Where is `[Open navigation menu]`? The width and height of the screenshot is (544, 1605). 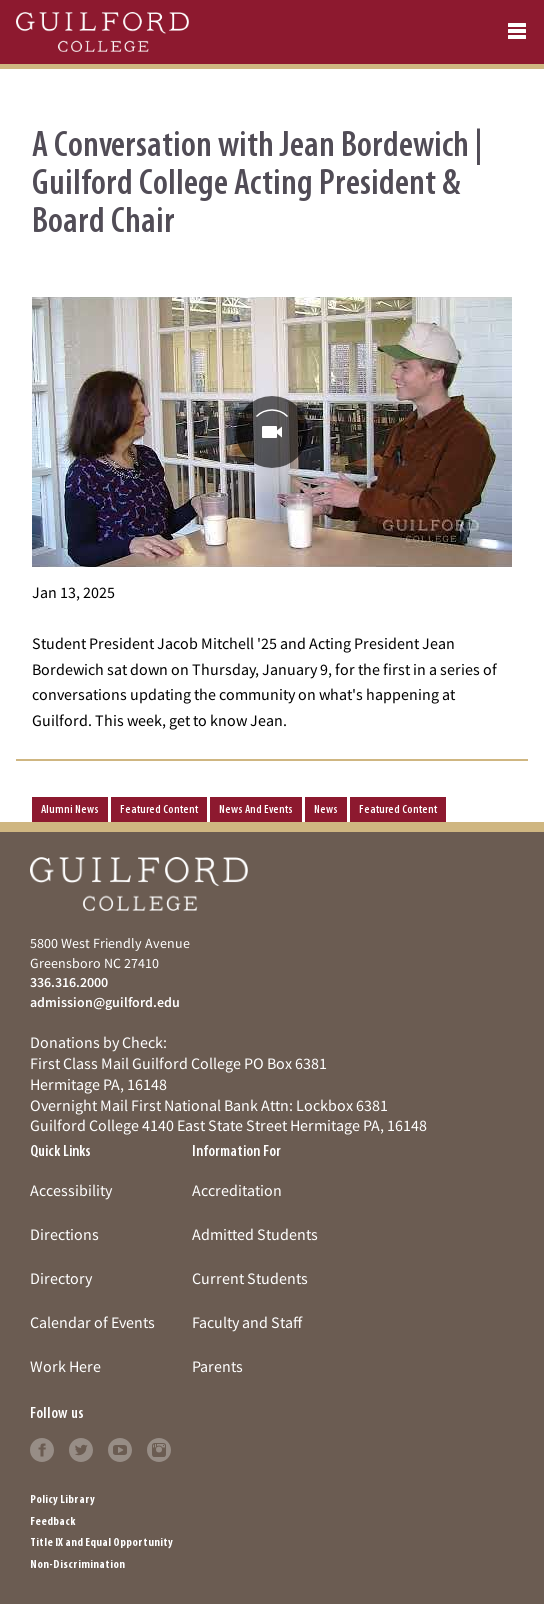 [Open navigation menu] is located at coordinates (517, 32).